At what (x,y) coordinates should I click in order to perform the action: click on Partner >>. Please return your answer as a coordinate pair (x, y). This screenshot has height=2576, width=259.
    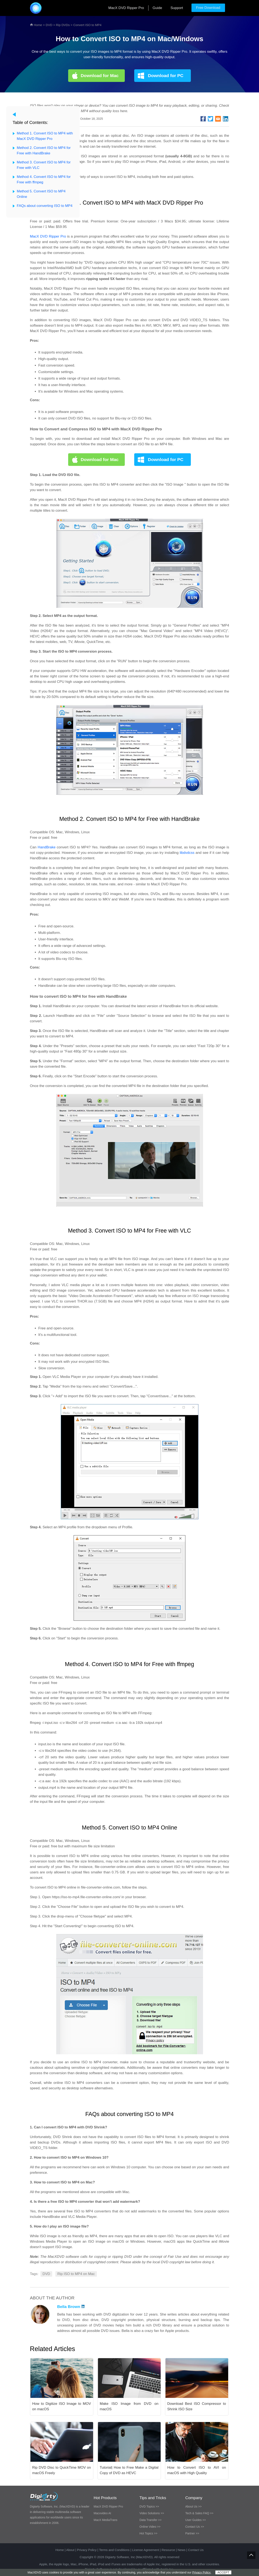
    Looking at the image, I should click on (192, 2533).